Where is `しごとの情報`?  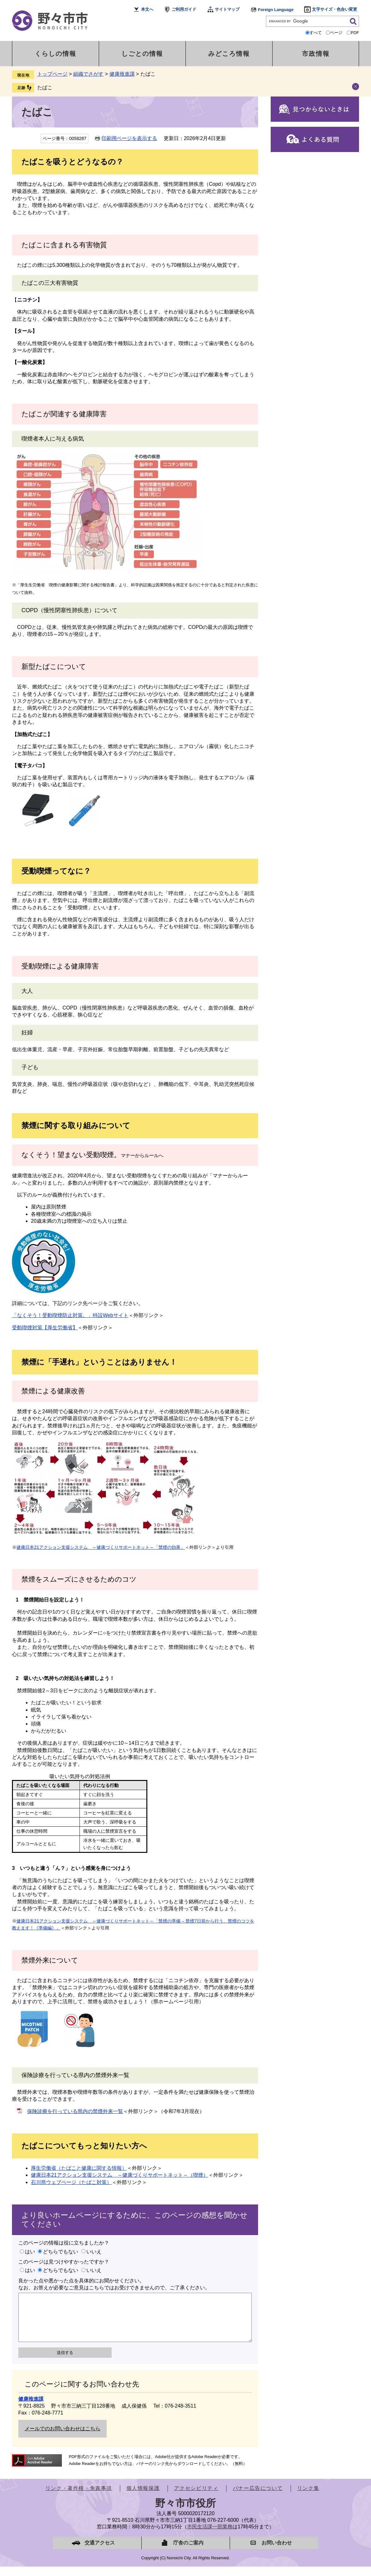 しごとの情報 is located at coordinates (142, 53).